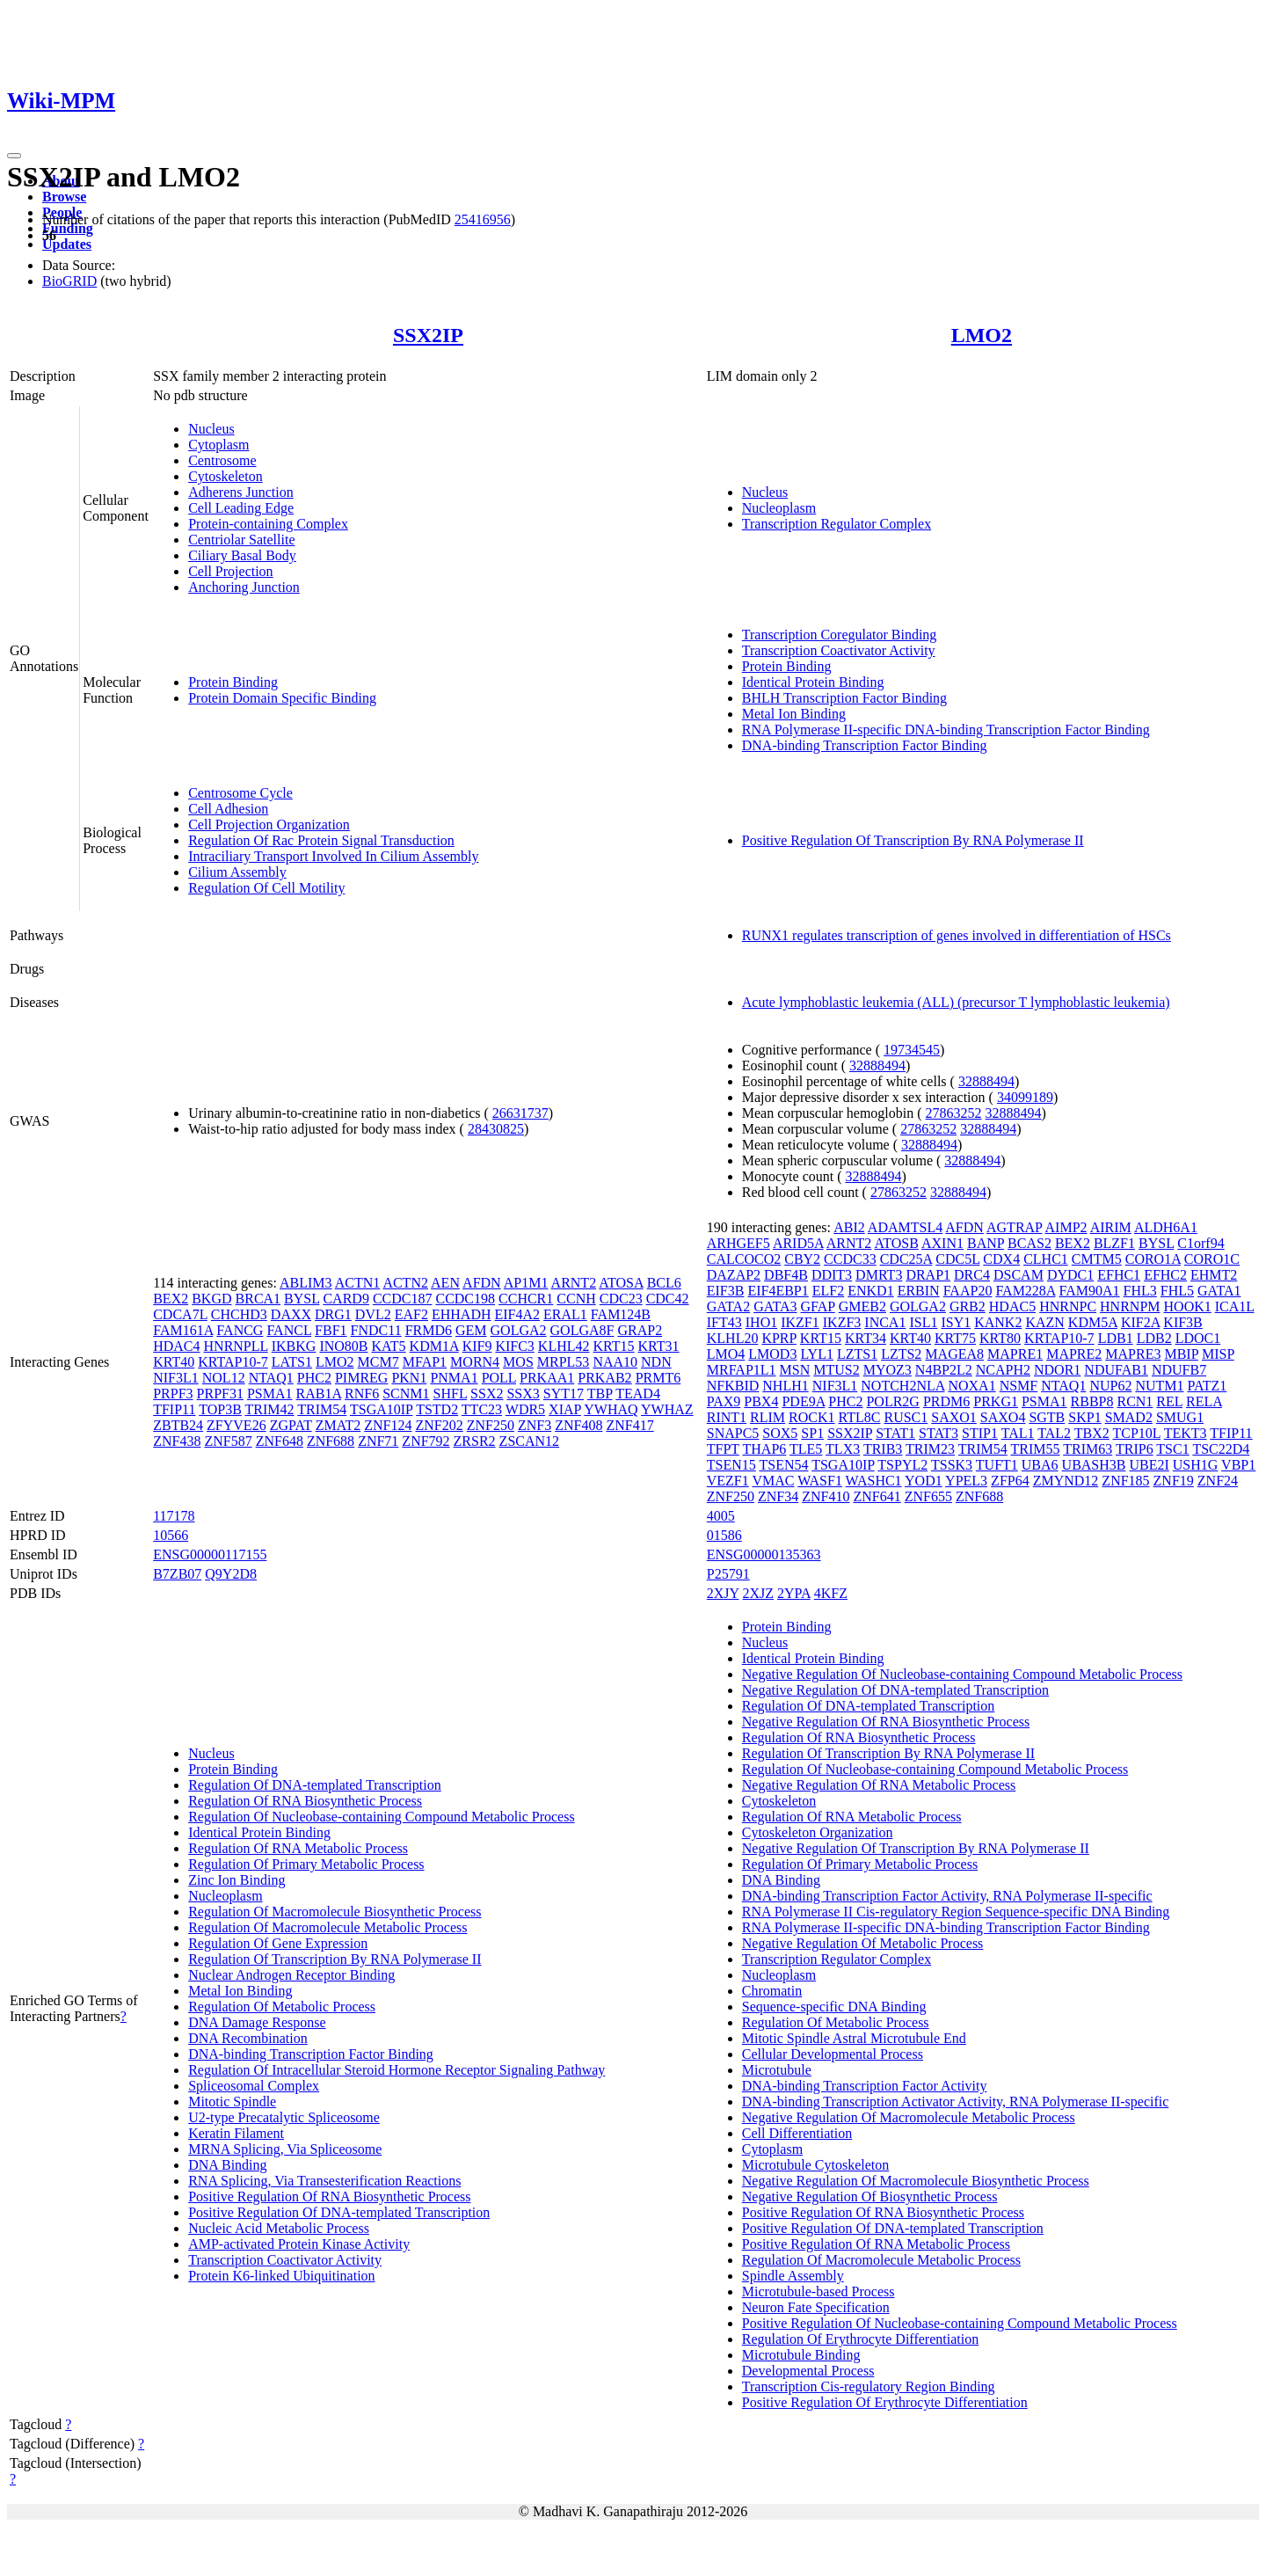 The width and height of the screenshot is (1266, 2576). What do you see at coordinates (956, 1911) in the screenshot?
I see `RNA Polymerase II Cis-regulatory Region Sequence-specific DNA Binding` at bounding box center [956, 1911].